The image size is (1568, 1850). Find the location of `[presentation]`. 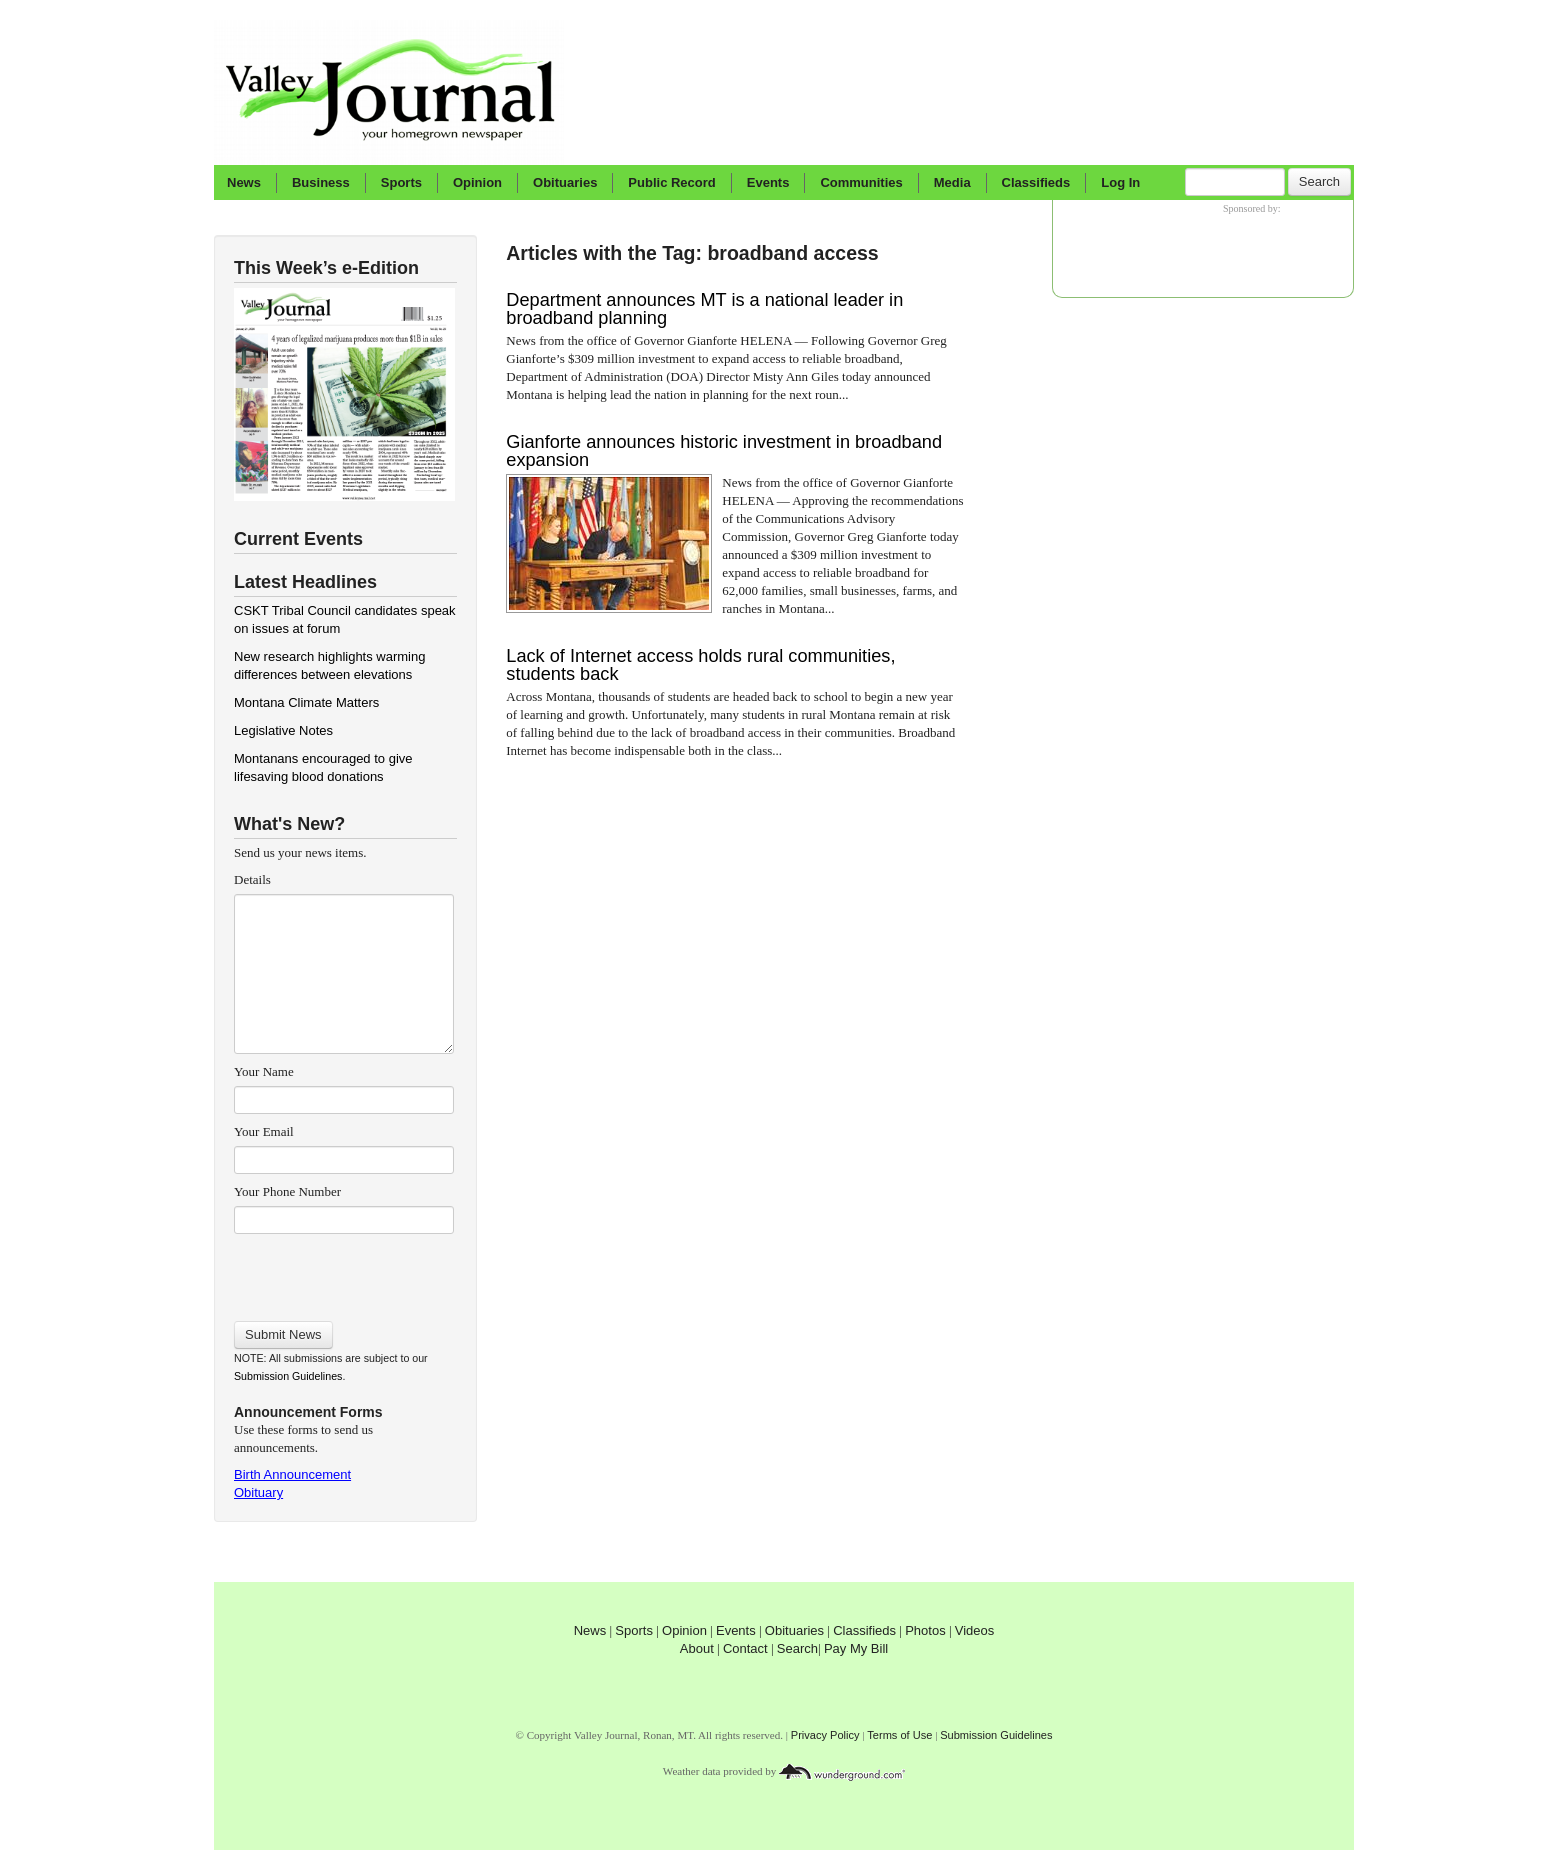

[presentation] is located at coordinates (343, 1271).